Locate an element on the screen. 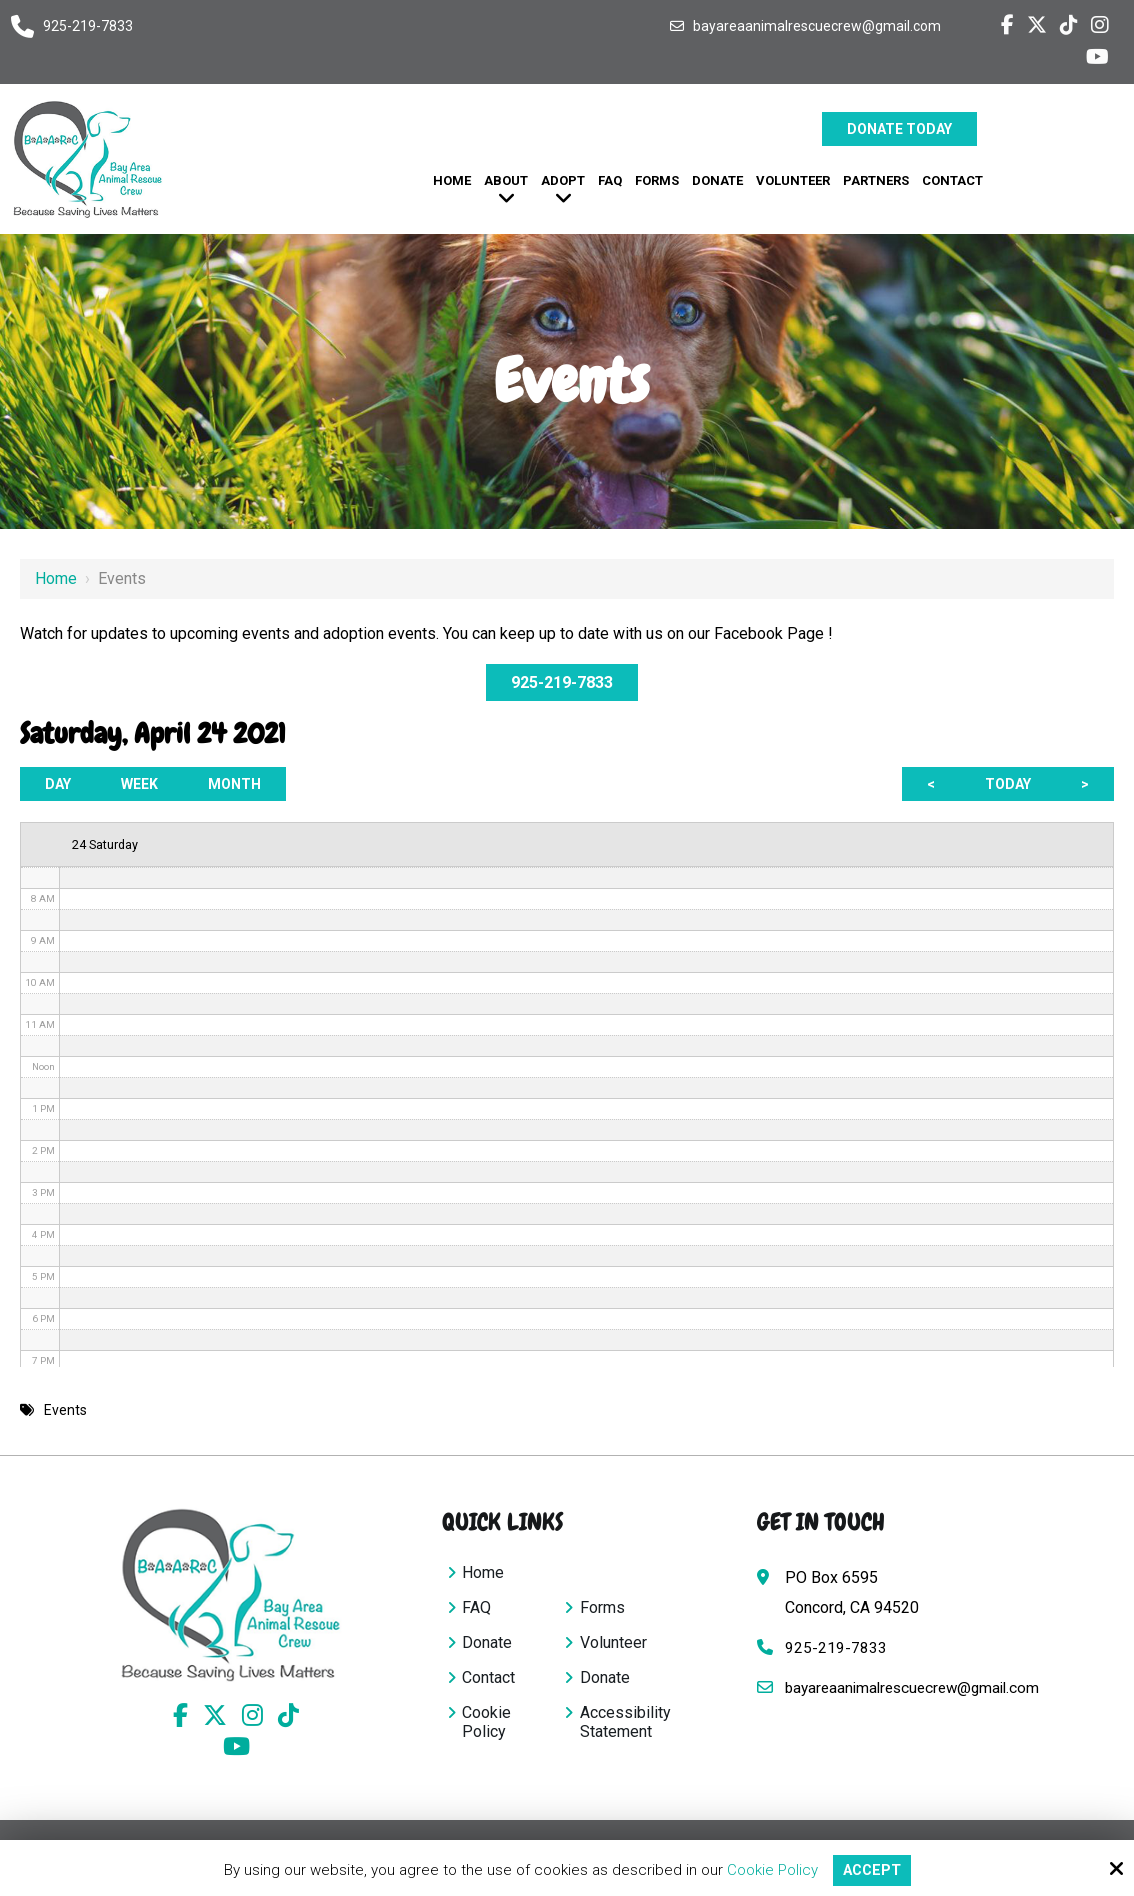  Home is located at coordinates (56, 578).